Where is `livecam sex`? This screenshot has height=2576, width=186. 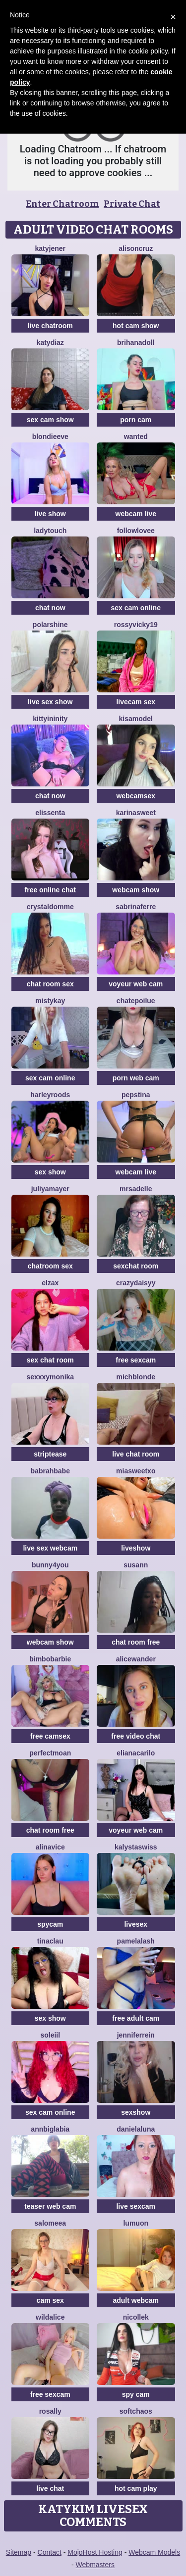
livecam sex is located at coordinates (135, 702).